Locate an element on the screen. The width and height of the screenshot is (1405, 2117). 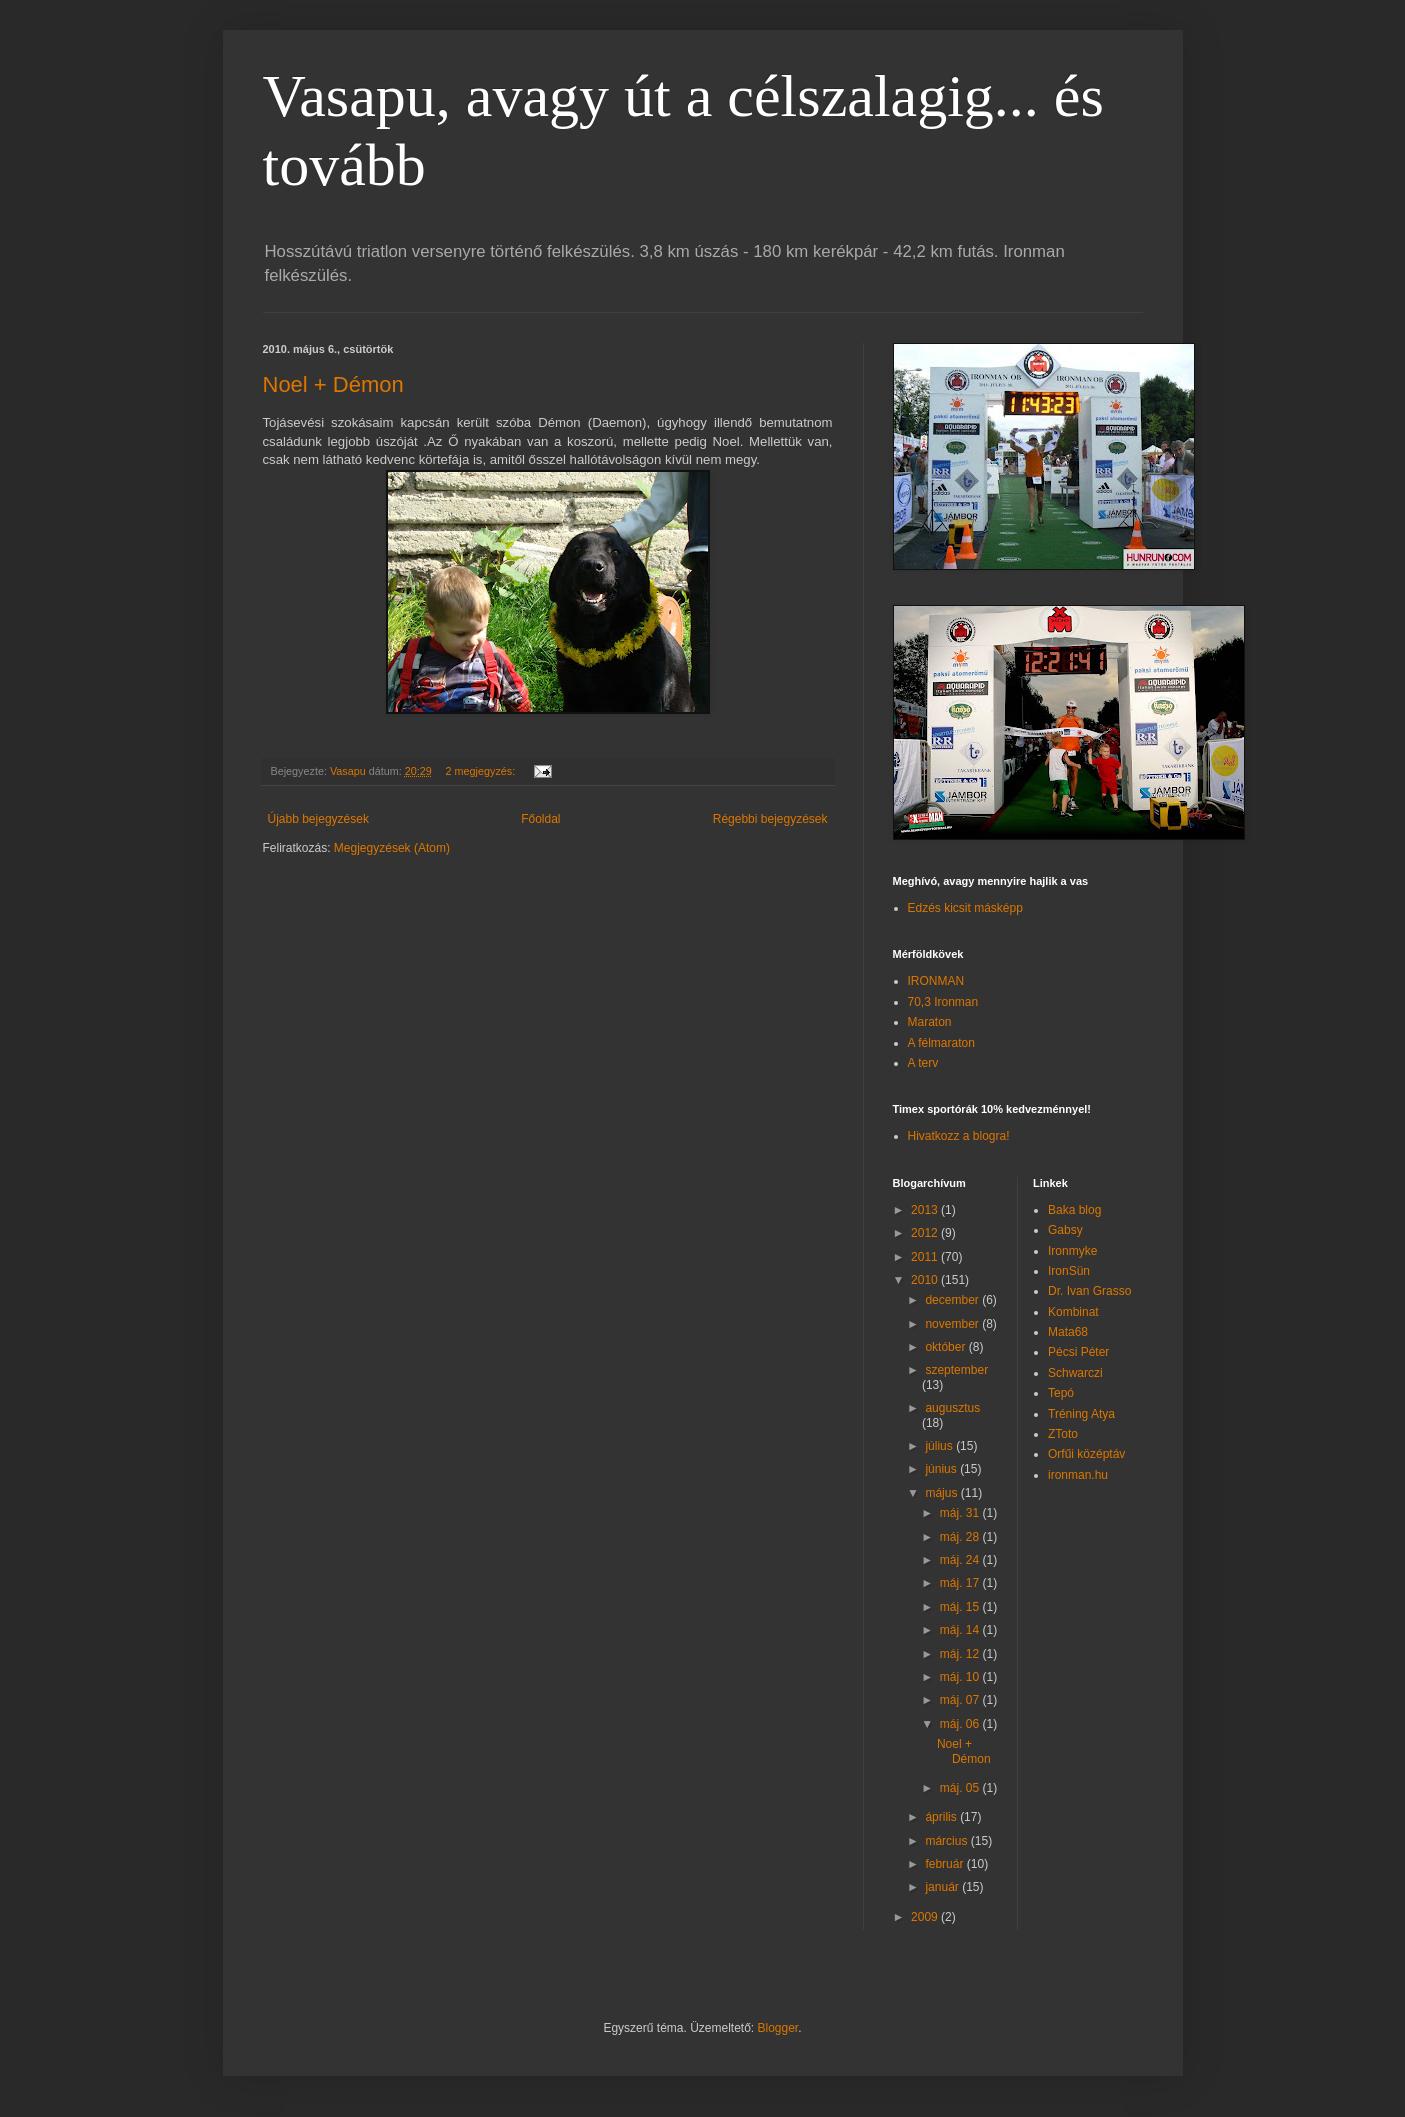
máj. 10 is located at coordinates (961, 1677).